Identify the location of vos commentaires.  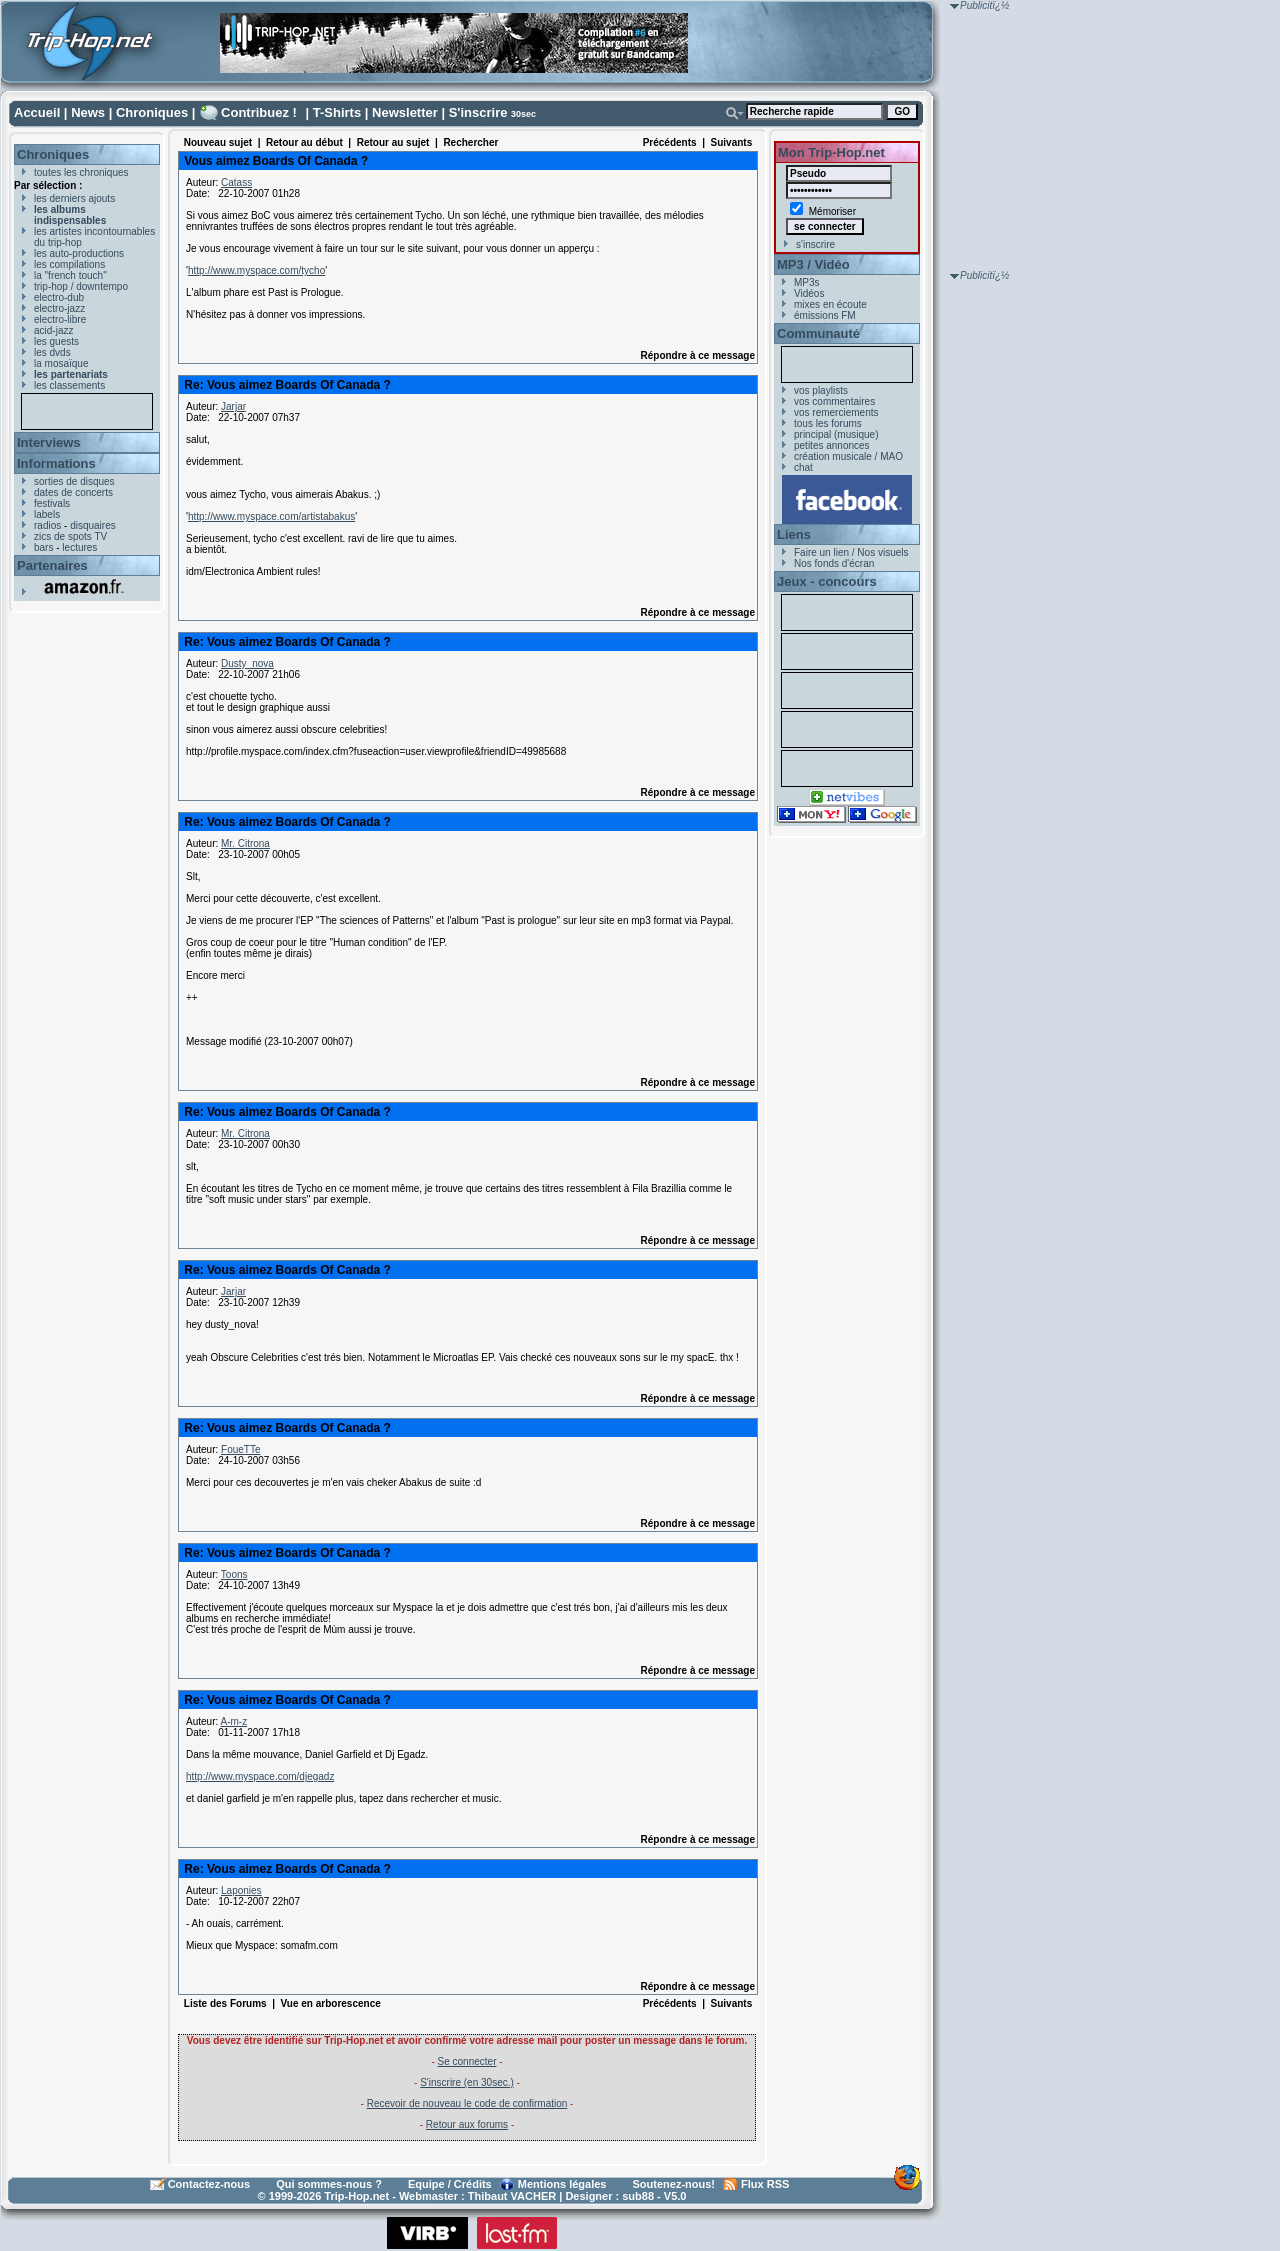
(834, 401).